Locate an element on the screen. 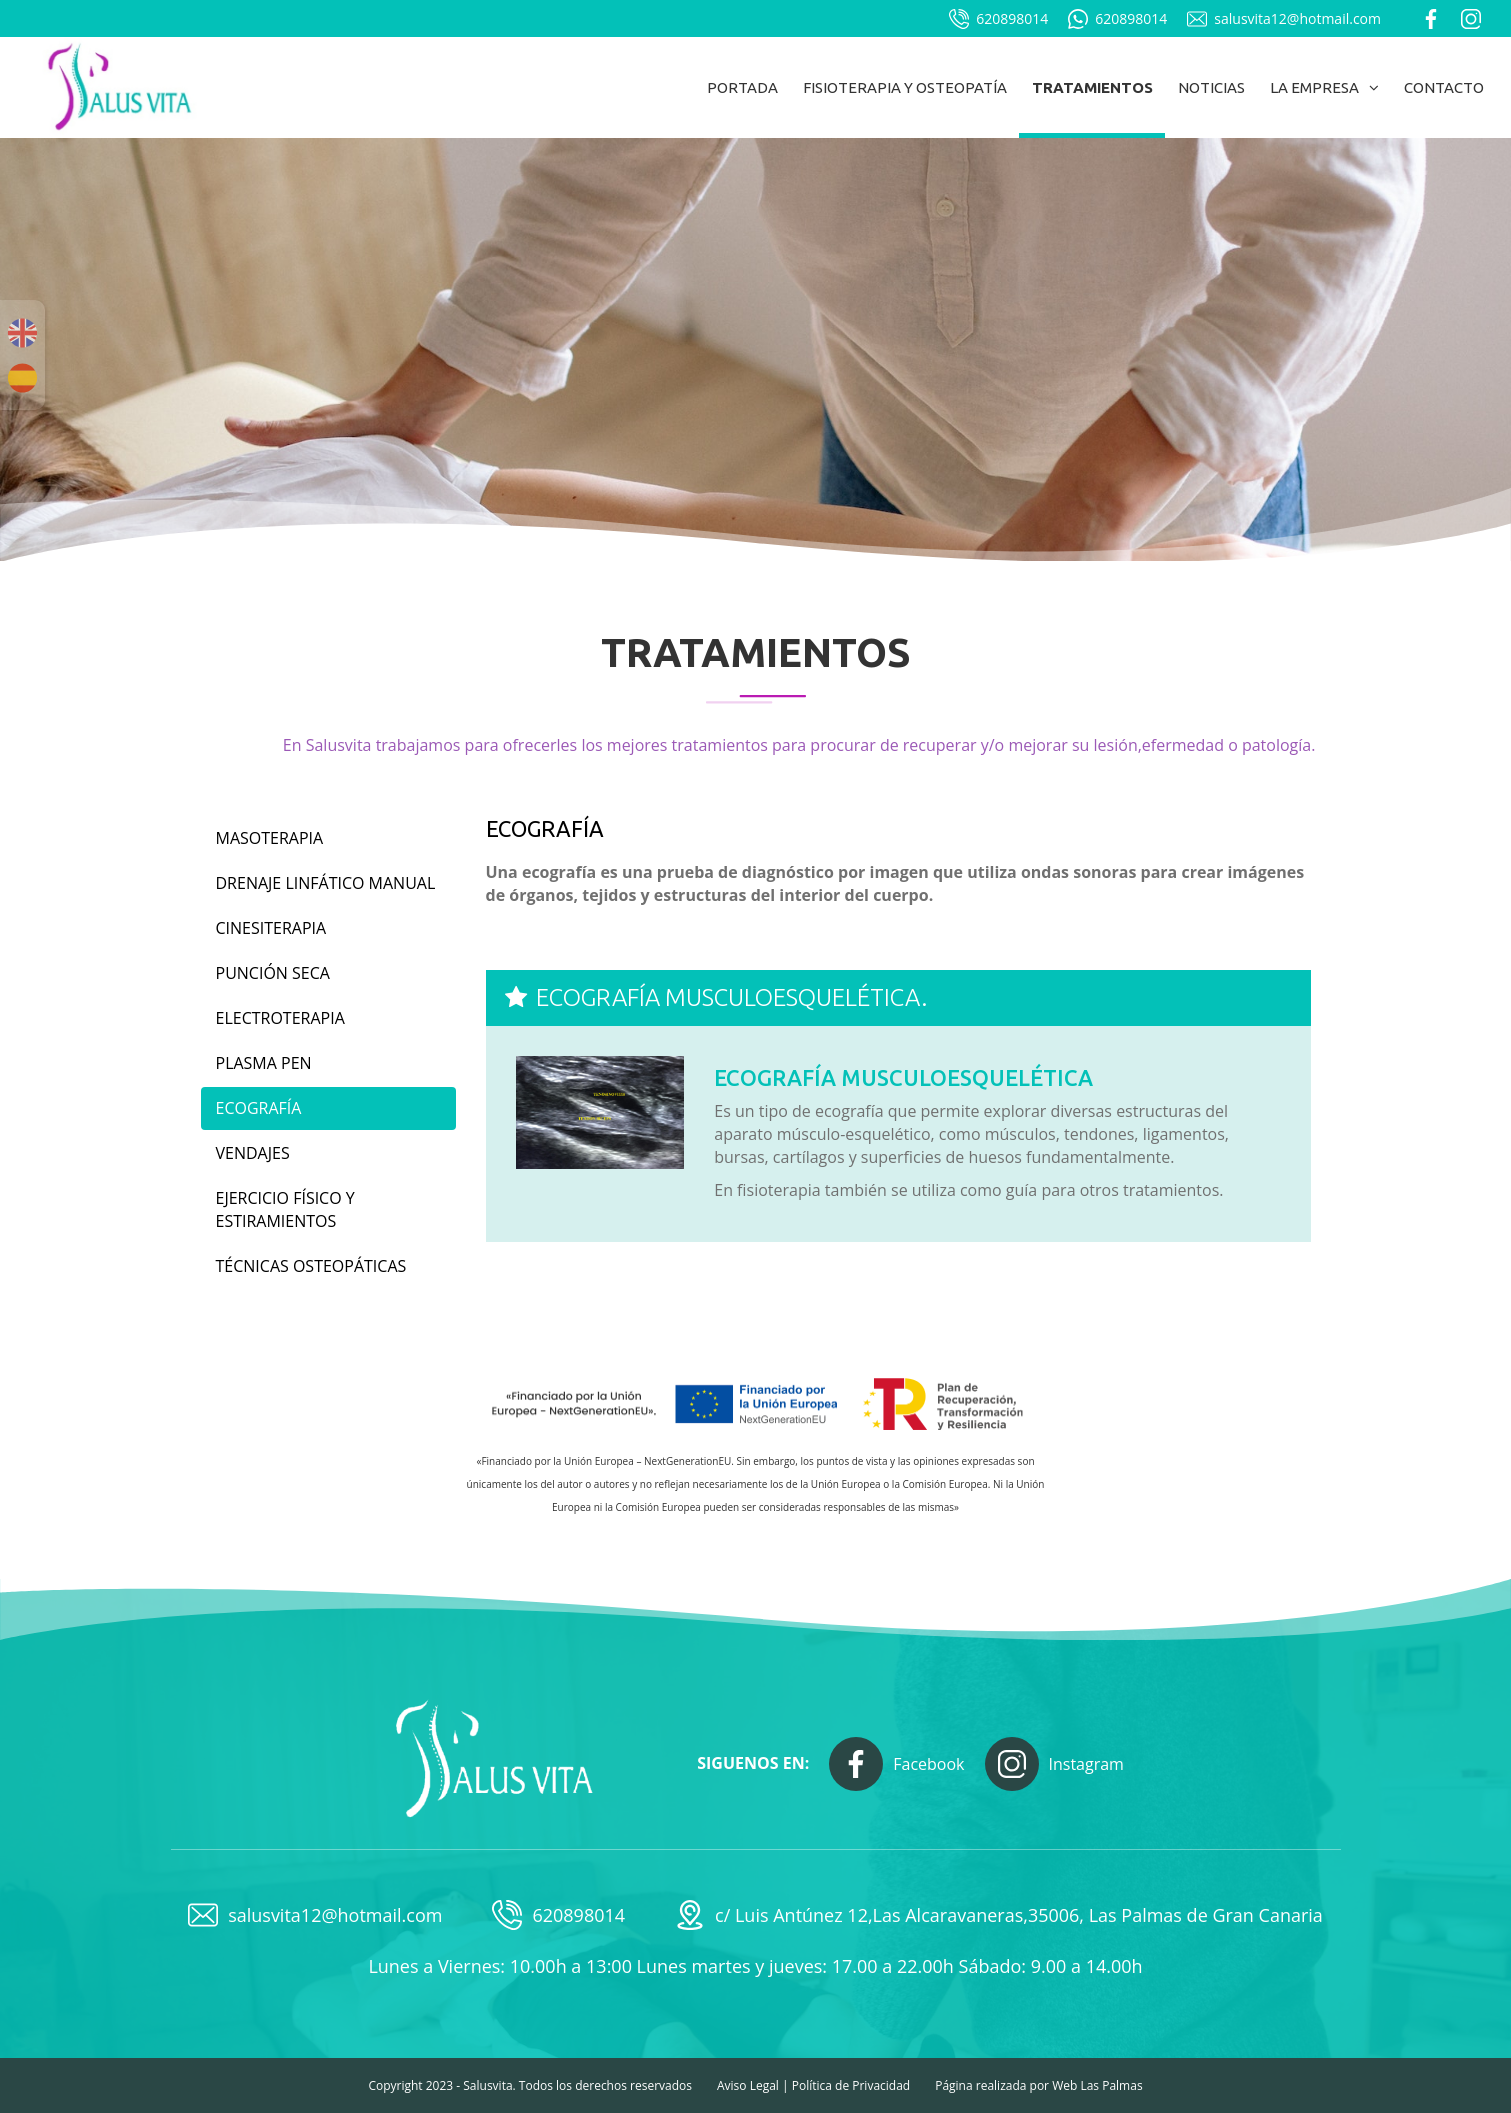 The height and width of the screenshot is (2113, 1511). Ejercicio físico y estiramientos is located at coordinates (285, 1209).